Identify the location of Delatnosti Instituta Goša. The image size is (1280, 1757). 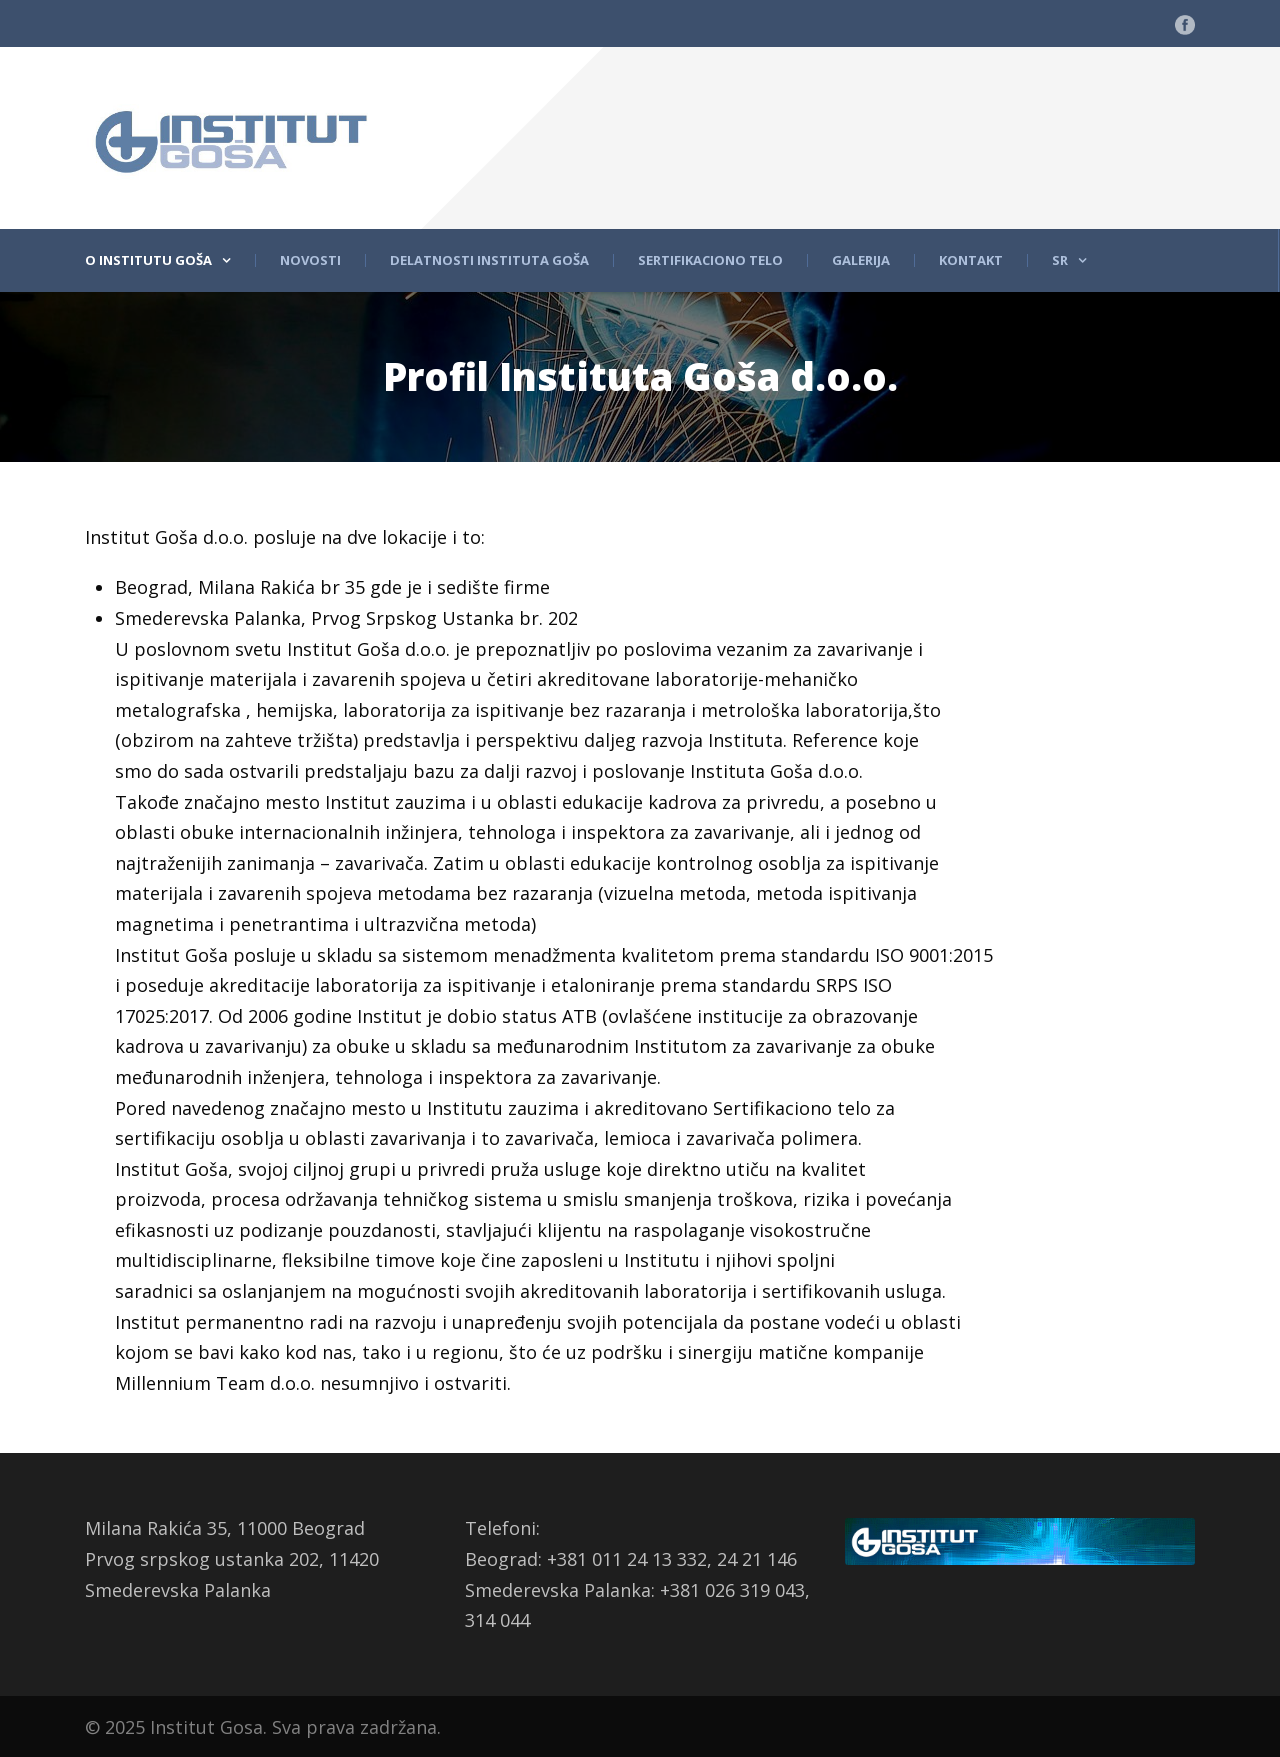
(489, 260).